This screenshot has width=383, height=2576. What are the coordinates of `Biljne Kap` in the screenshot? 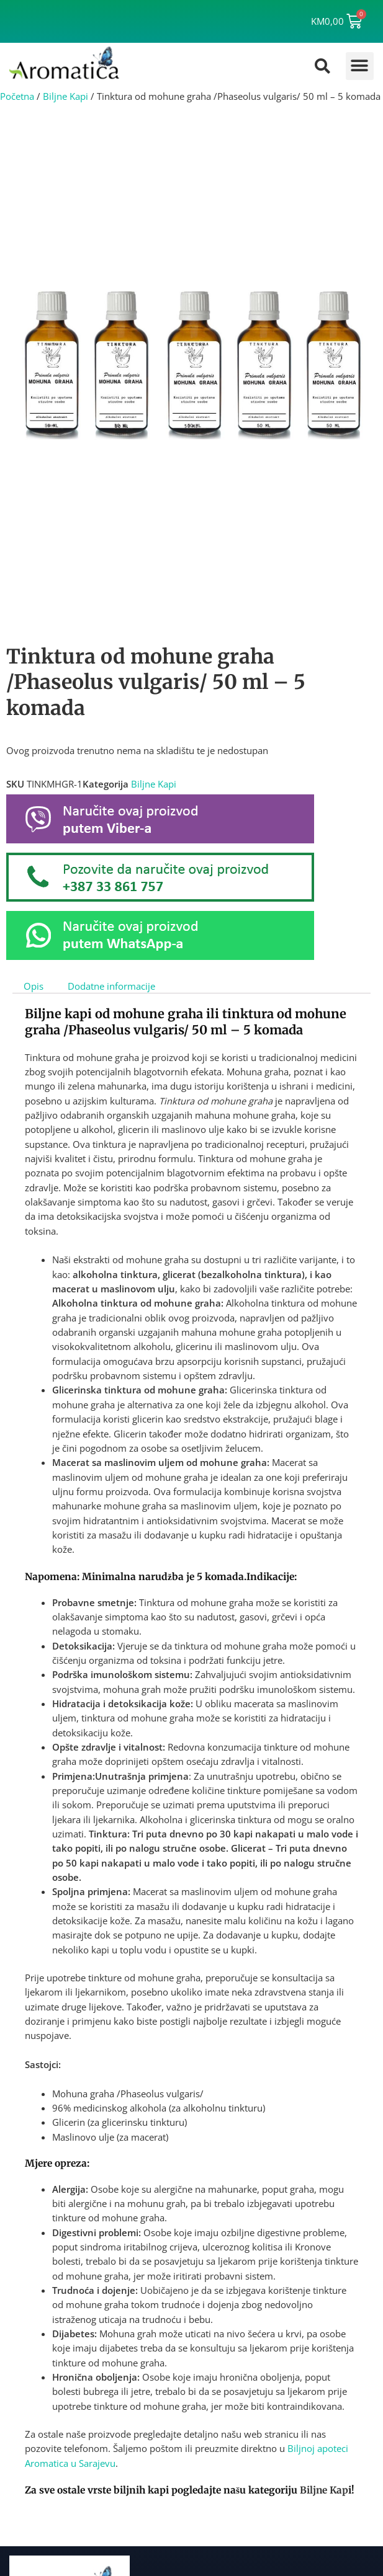 It's located at (324, 2490).